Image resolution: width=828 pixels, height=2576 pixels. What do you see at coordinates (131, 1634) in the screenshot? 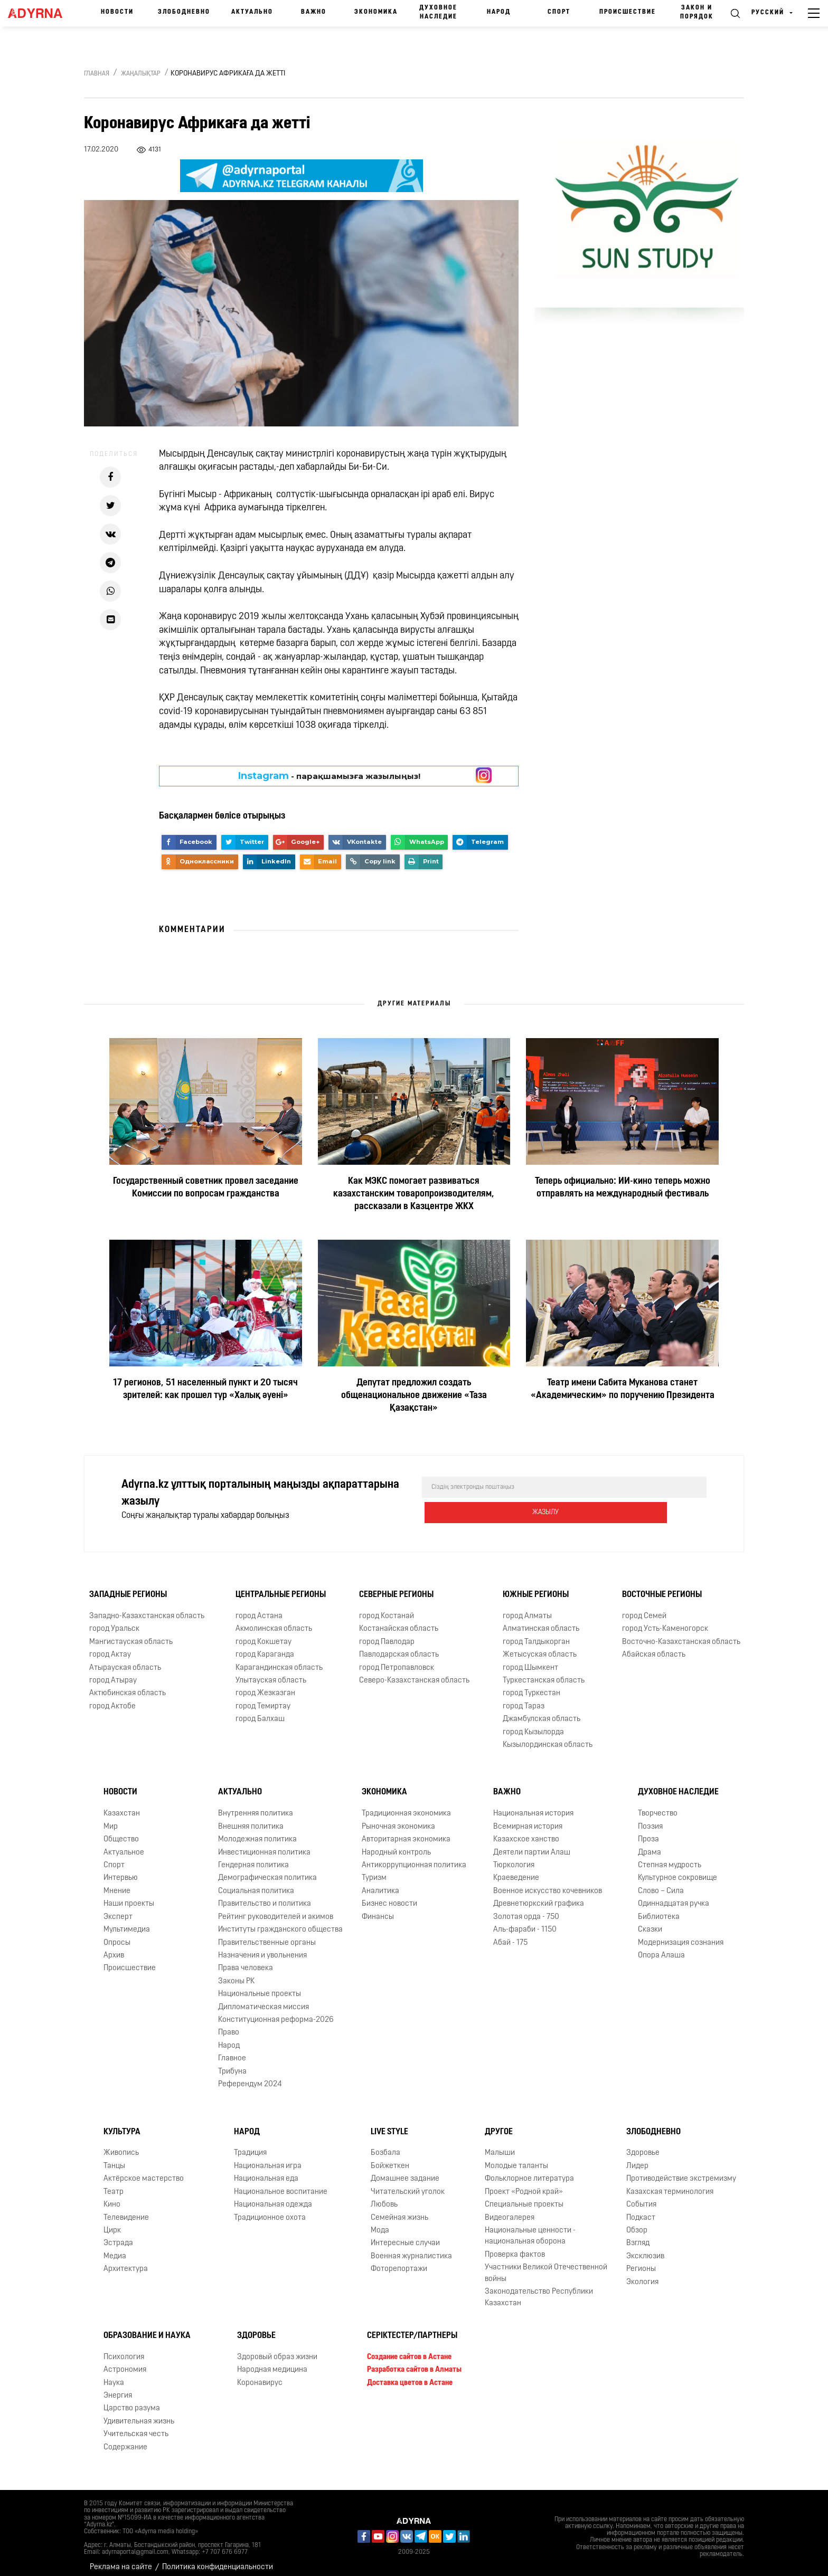
I see `Мангистауская область` at bounding box center [131, 1634].